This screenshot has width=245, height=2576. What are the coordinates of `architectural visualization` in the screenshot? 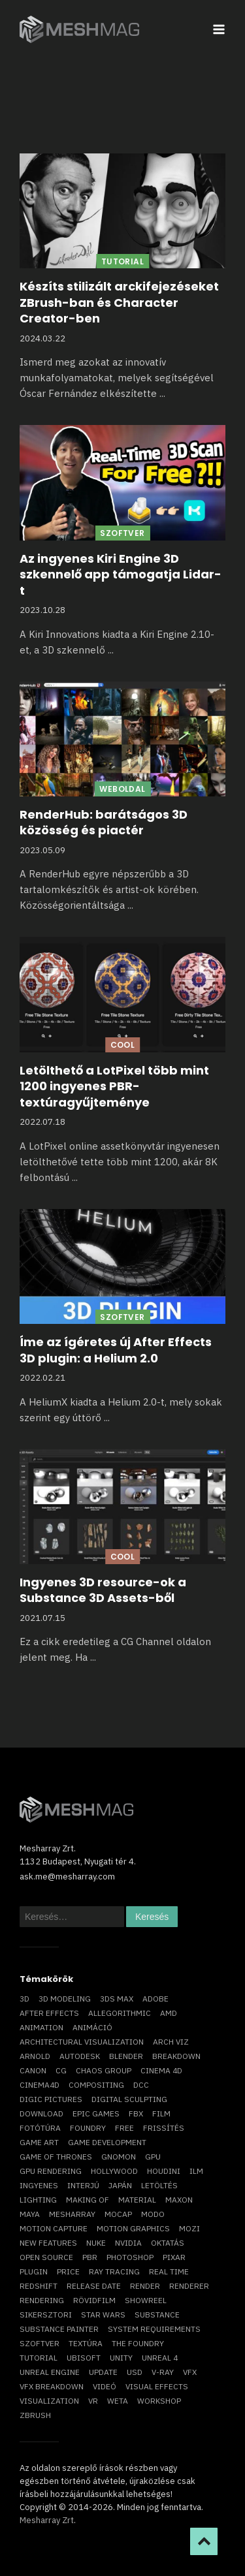 It's located at (82, 2042).